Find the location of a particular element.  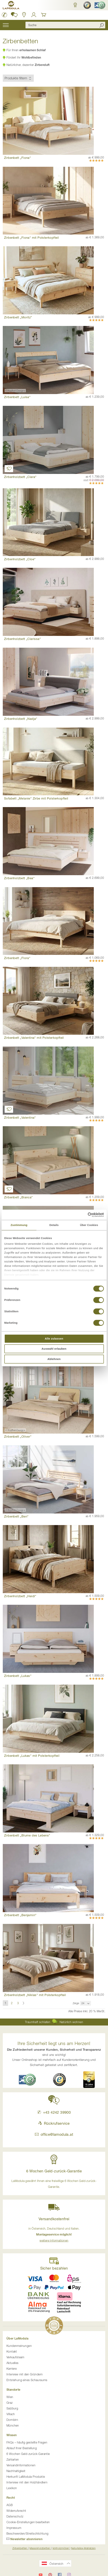

[combobox] is located at coordinates (65, 25).